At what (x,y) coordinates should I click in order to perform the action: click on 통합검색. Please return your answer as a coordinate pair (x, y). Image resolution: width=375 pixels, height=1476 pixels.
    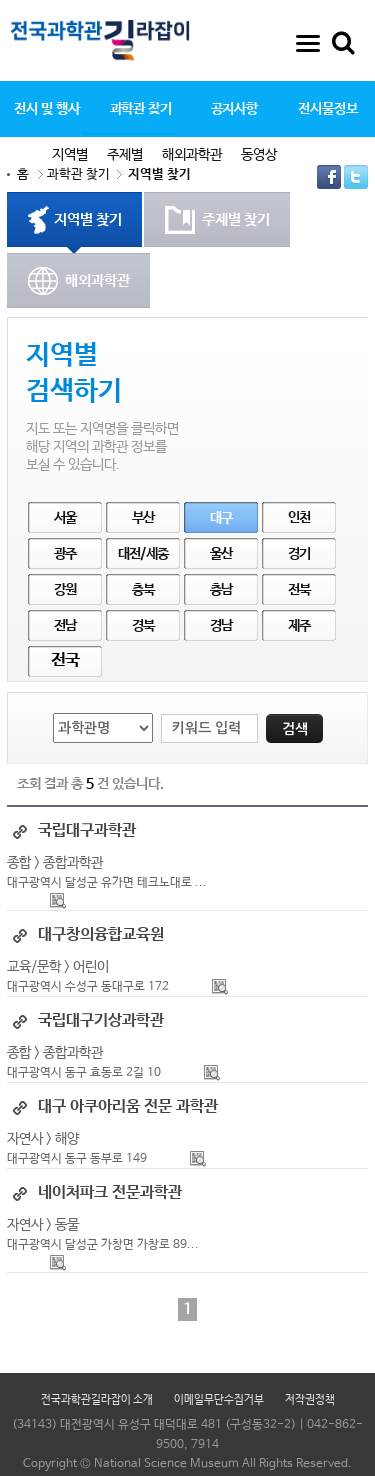
    Looking at the image, I should click on (343, 43).